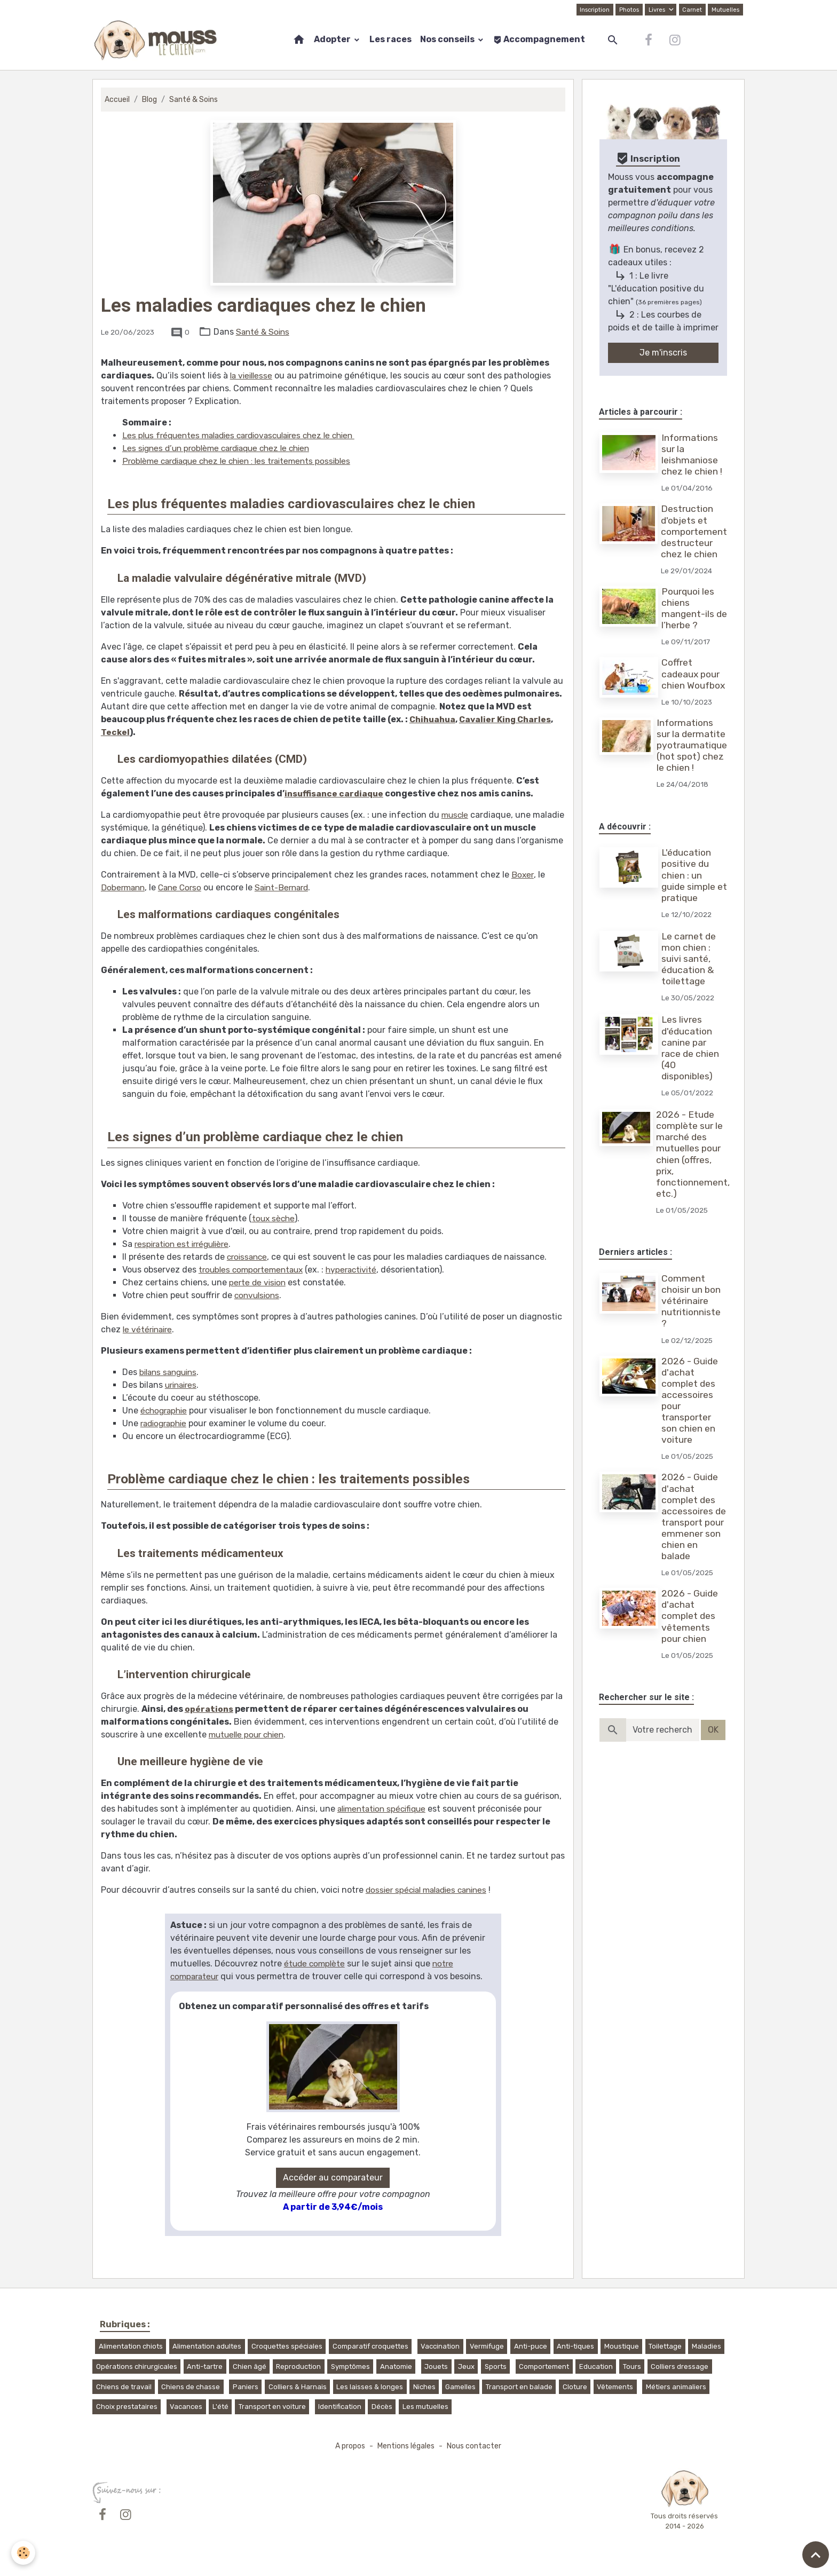 Image resolution: width=837 pixels, height=2576 pixels. What do you see at coordinates (254, 1270) in the screenshot?
I see `troubles comportementaux` at bounding box center [254, 1270].